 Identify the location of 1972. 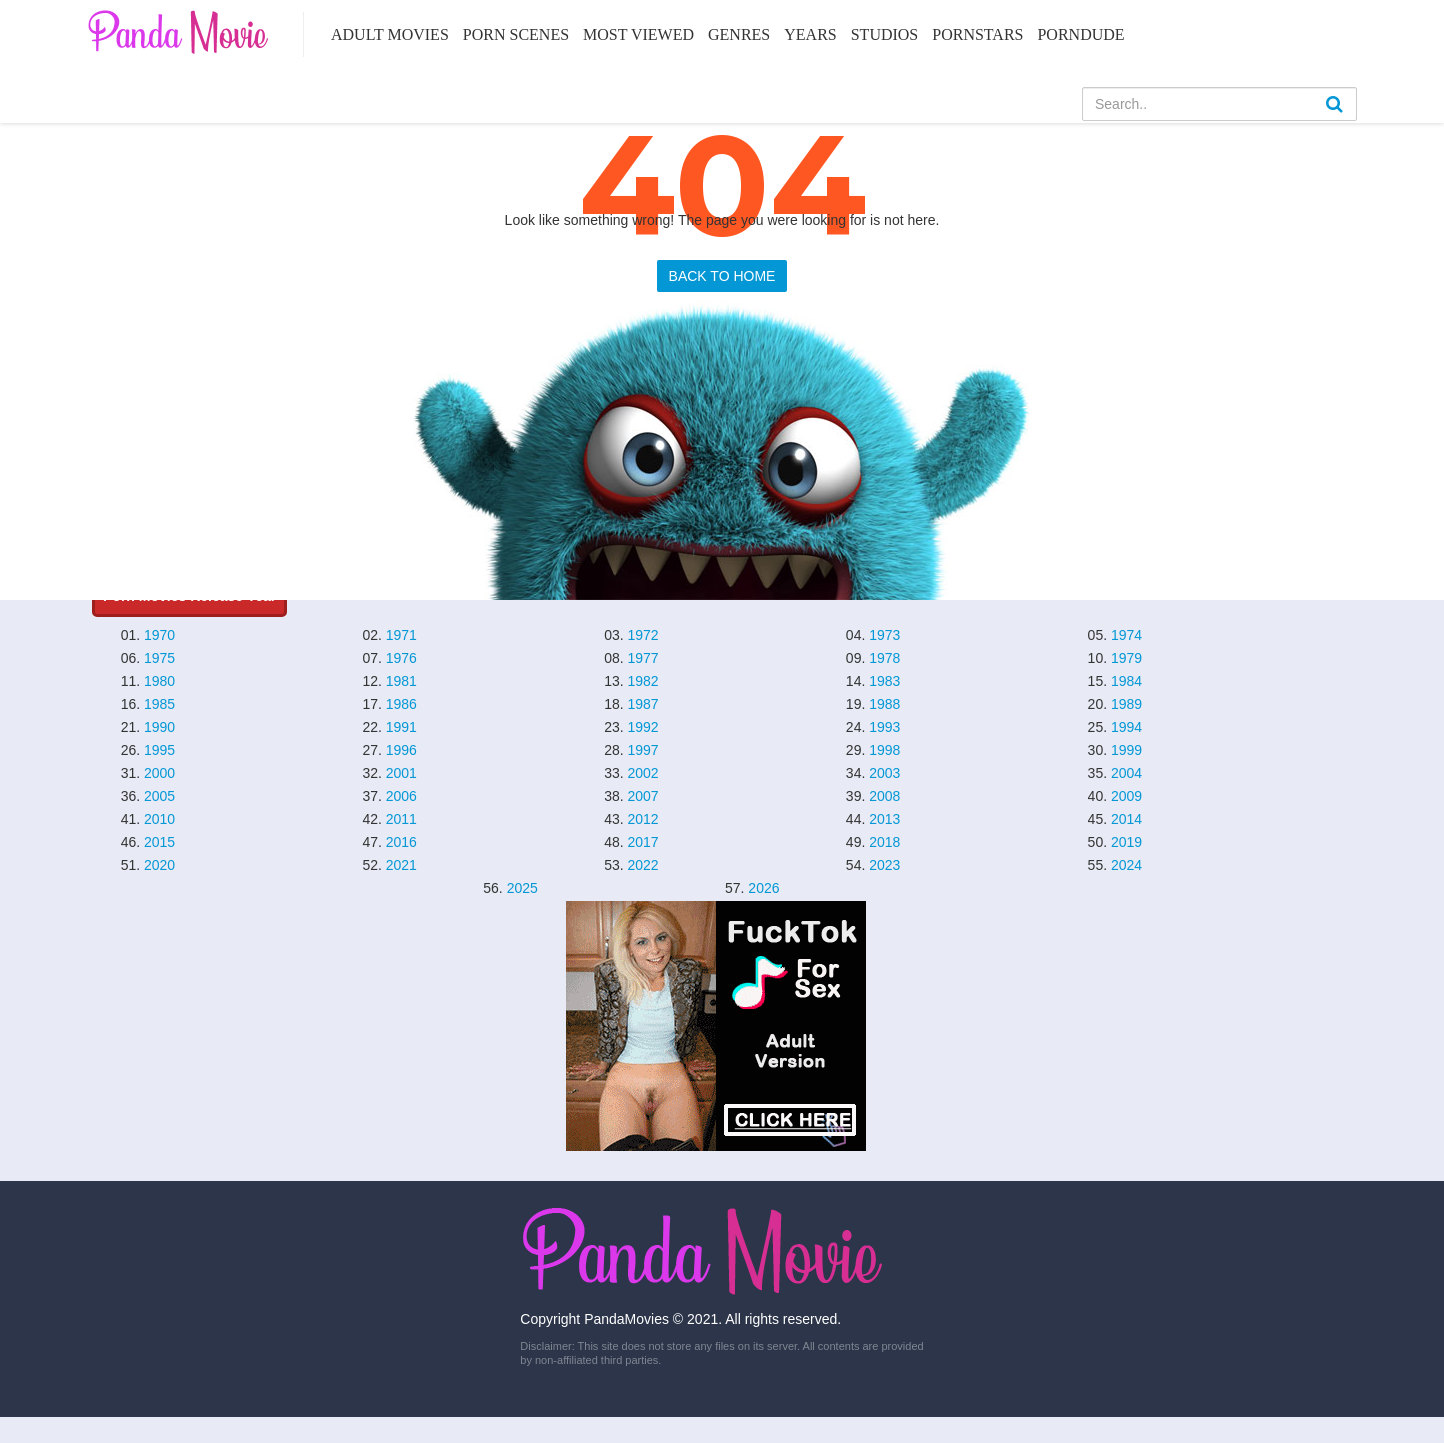
(642, 635).